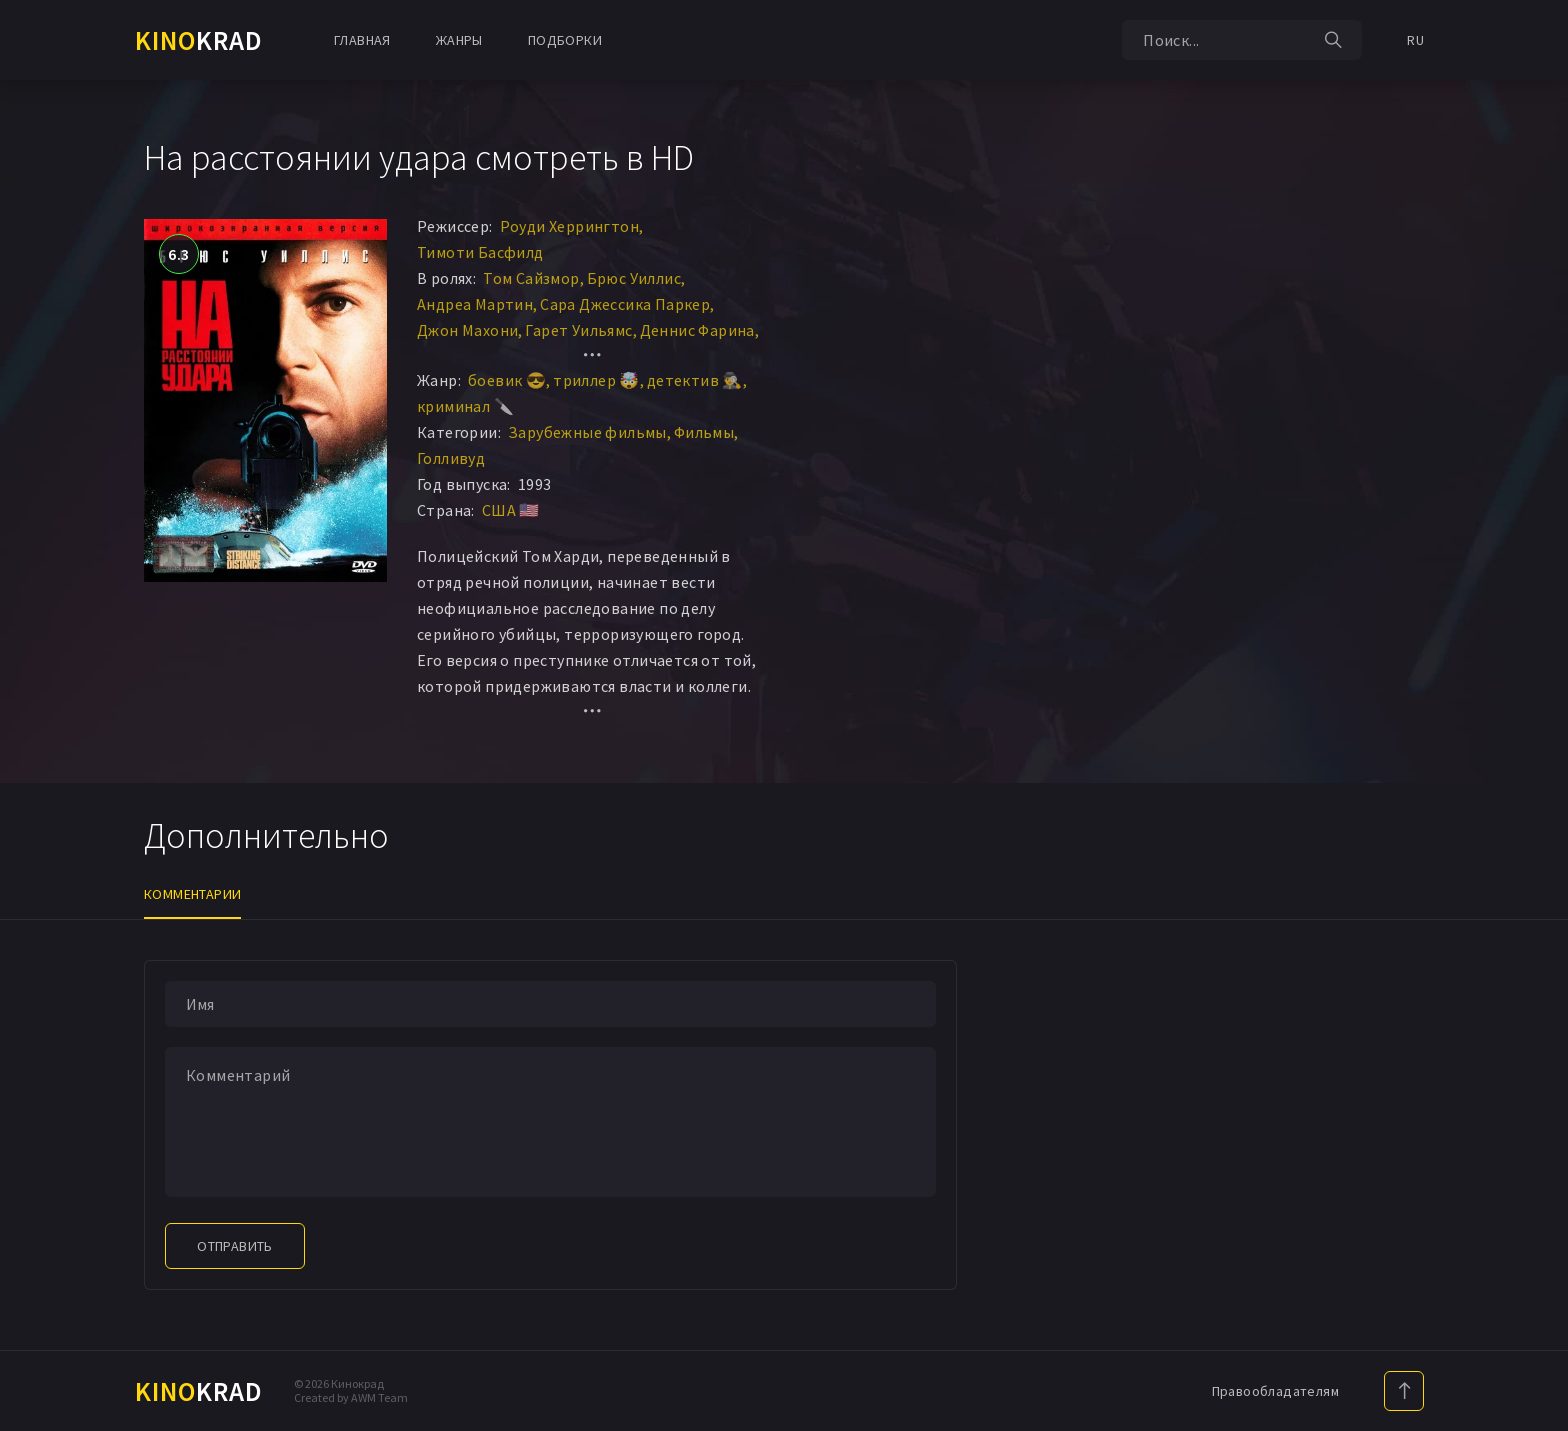 The image size is (1568, 1431). Describe the element at coordinates (475, 304) in the screenshot. I see `Андреа Мартин` at that location.